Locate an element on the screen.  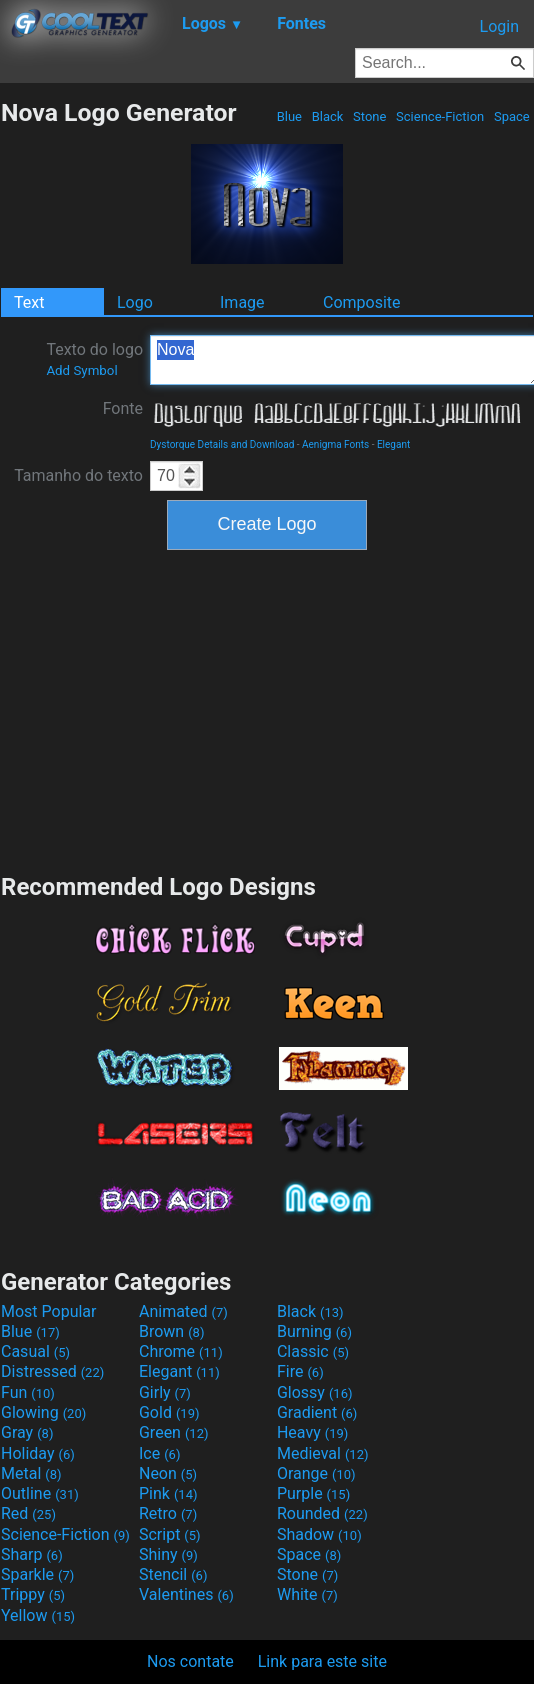
Stencil is located at coordinates (173, 1574).